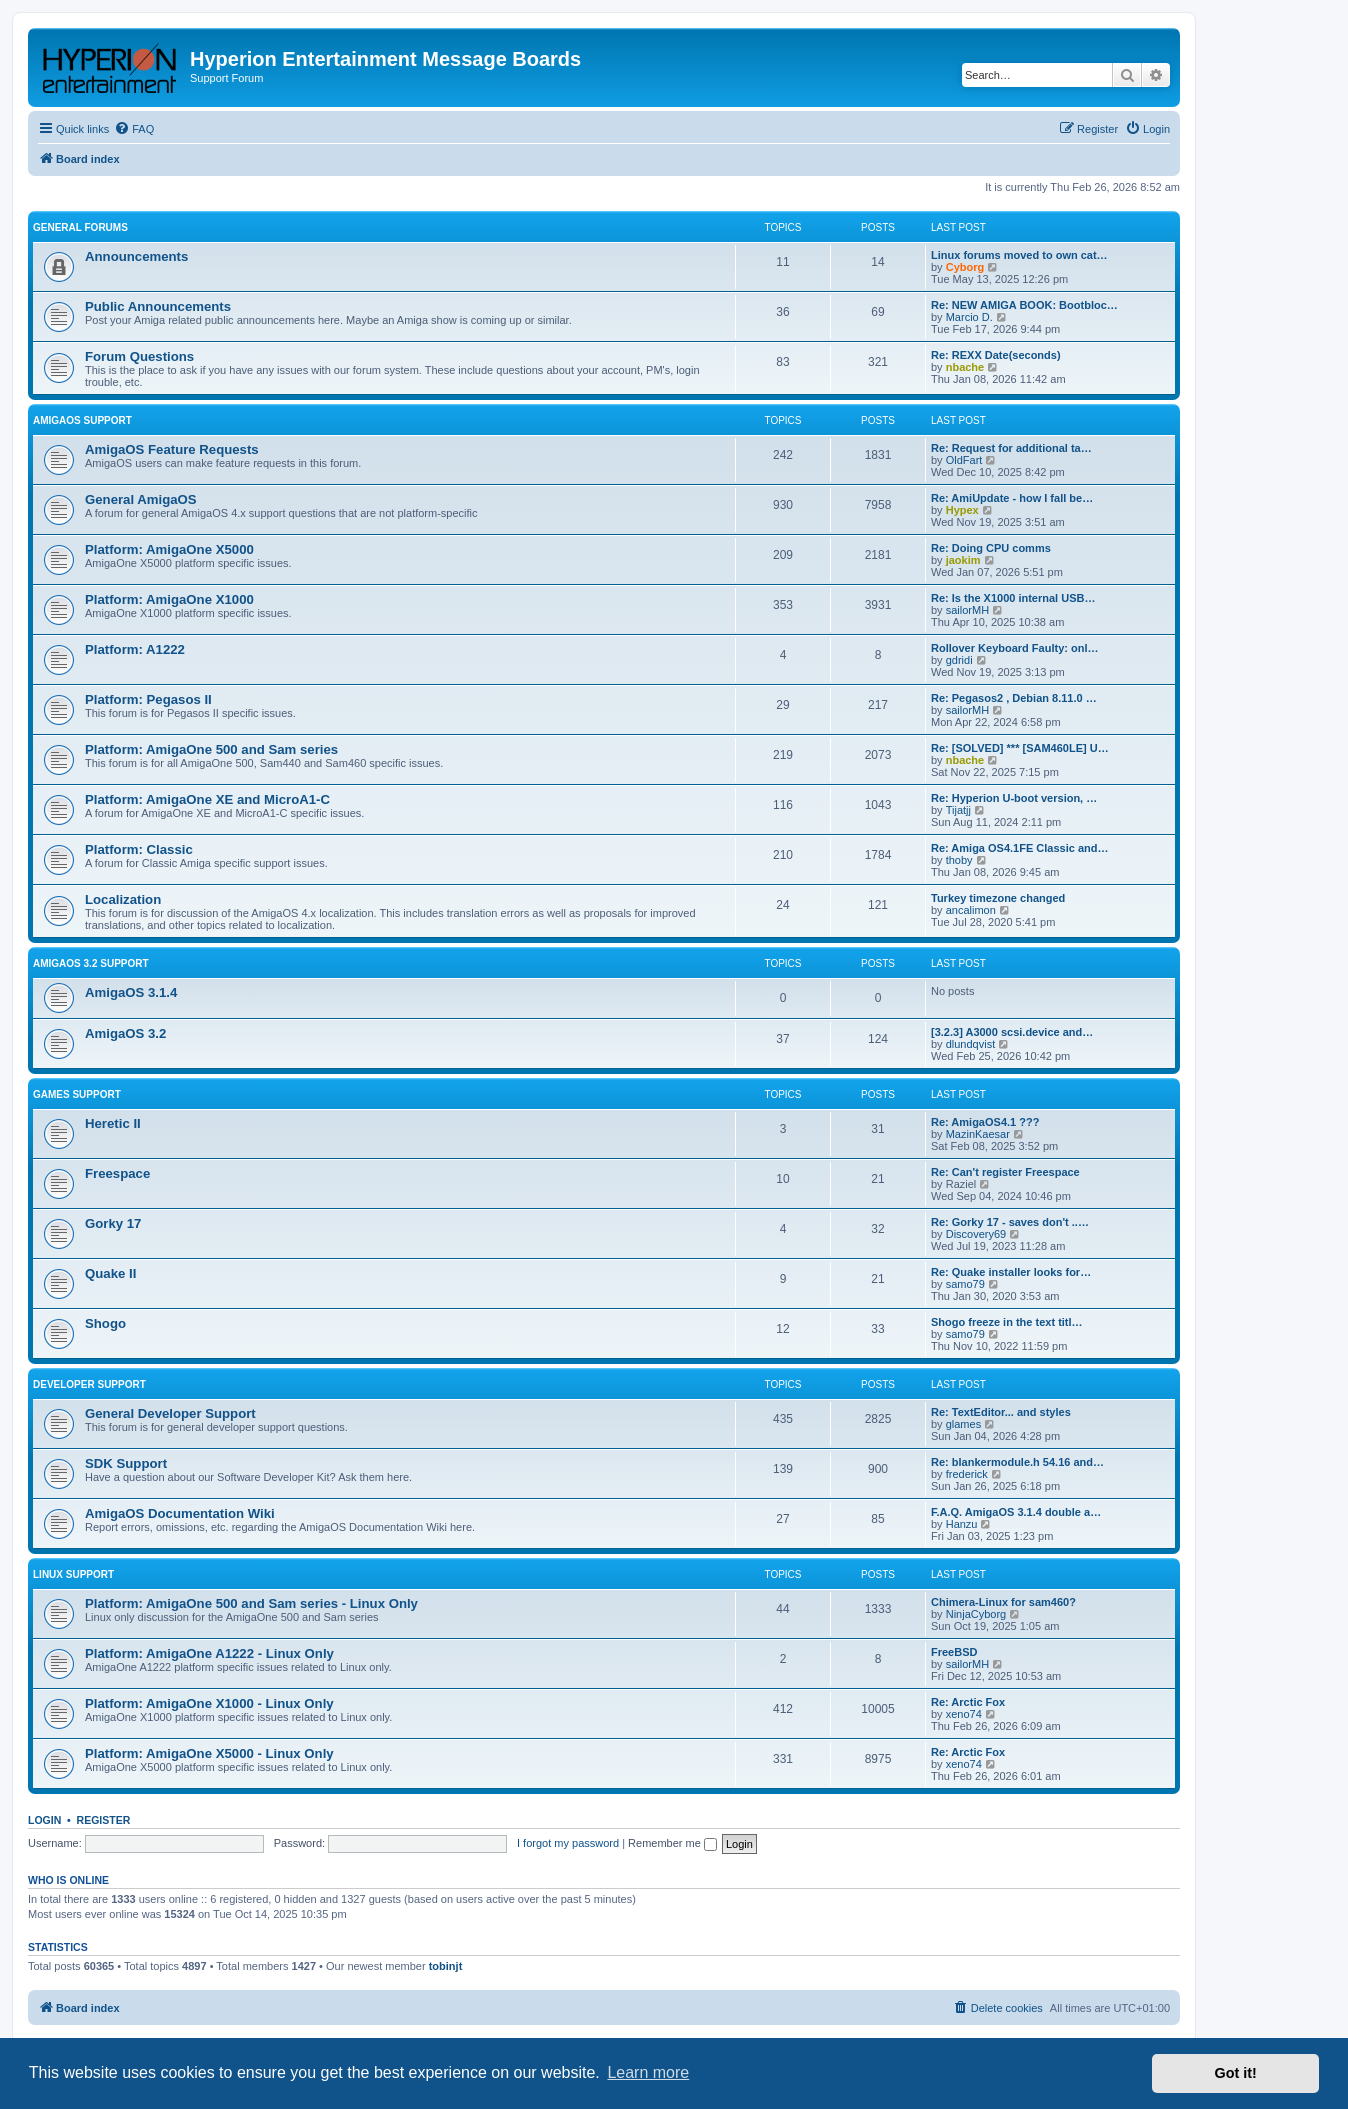  I want to click on OldFart, so click(964, 460).